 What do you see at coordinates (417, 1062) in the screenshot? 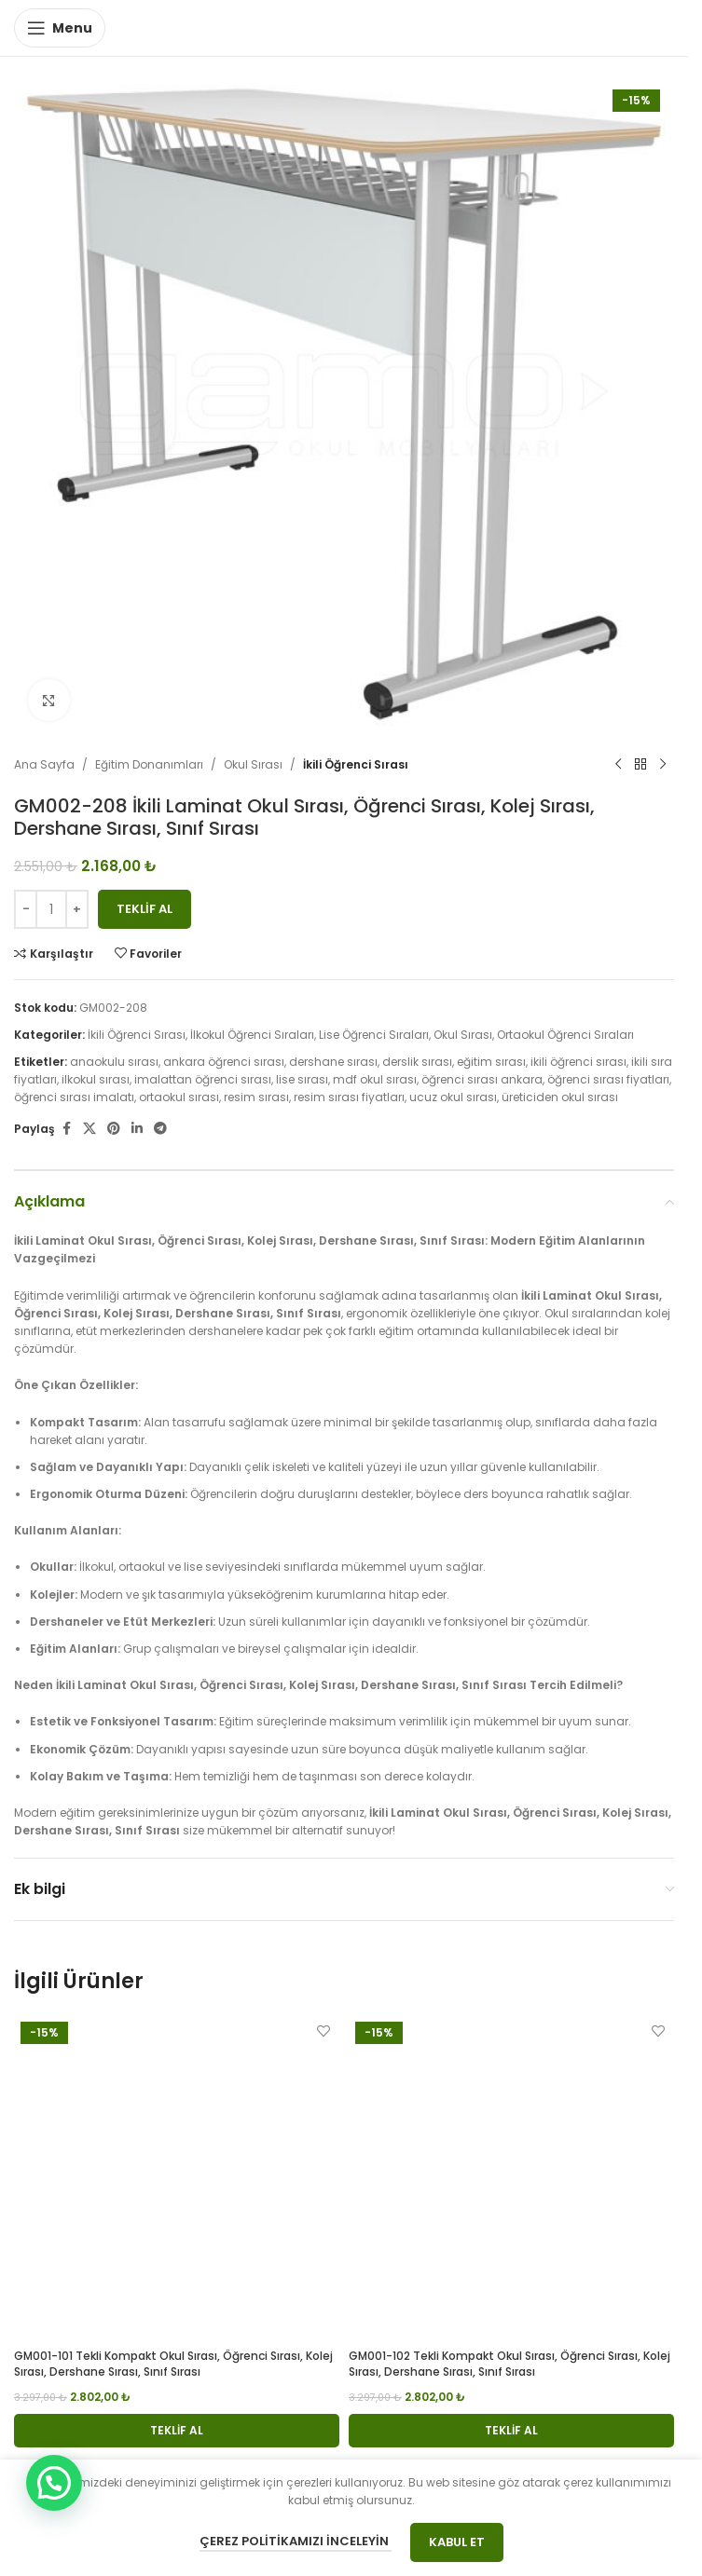
I see `derslik sırası` at bounding box center [417, 1062].